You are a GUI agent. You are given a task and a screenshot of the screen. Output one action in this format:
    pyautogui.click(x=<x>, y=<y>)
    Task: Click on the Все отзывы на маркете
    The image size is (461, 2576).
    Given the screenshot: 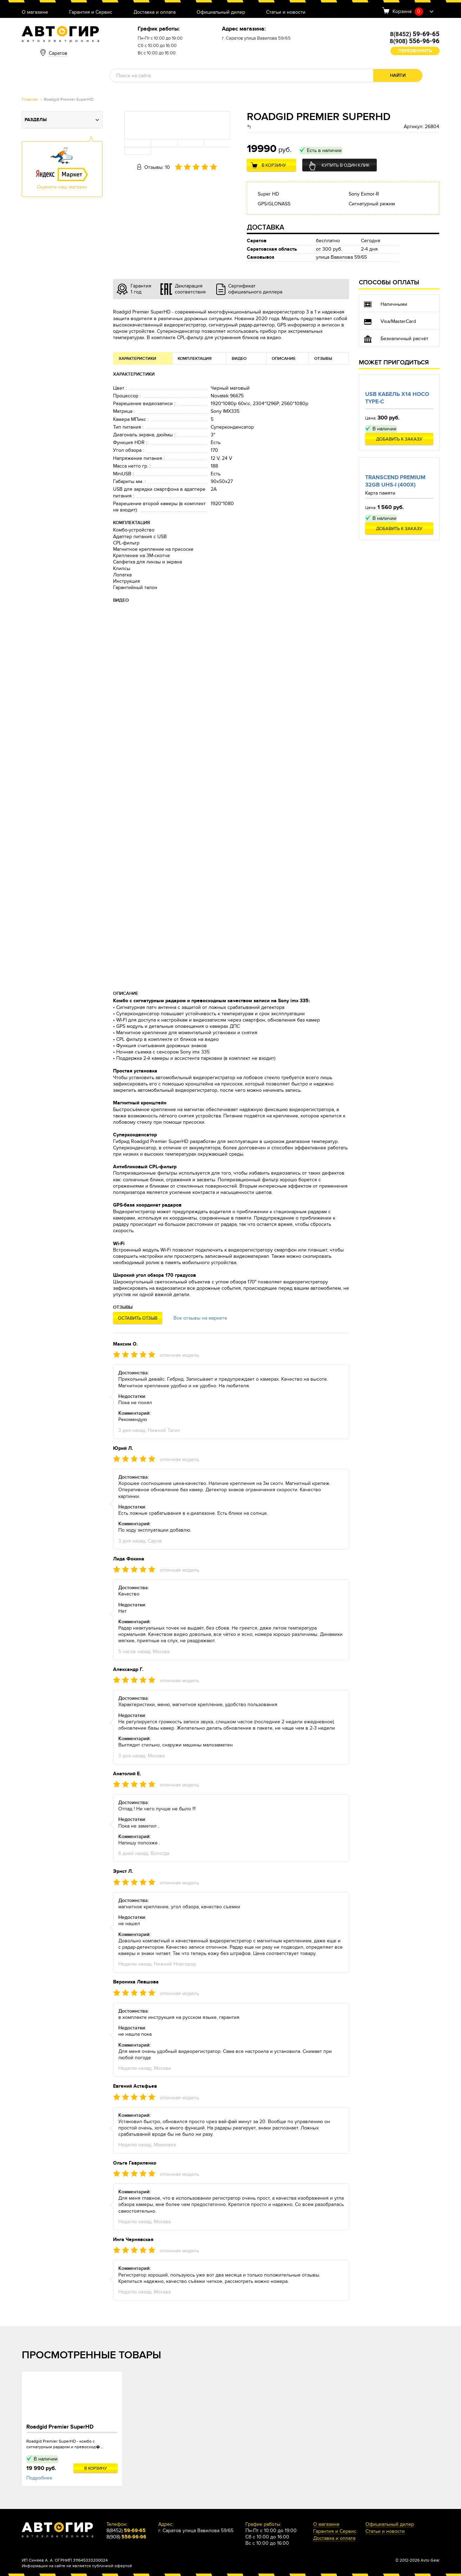 What is the action you would take?
    pyautogui.click(x=200, y=1318)
    